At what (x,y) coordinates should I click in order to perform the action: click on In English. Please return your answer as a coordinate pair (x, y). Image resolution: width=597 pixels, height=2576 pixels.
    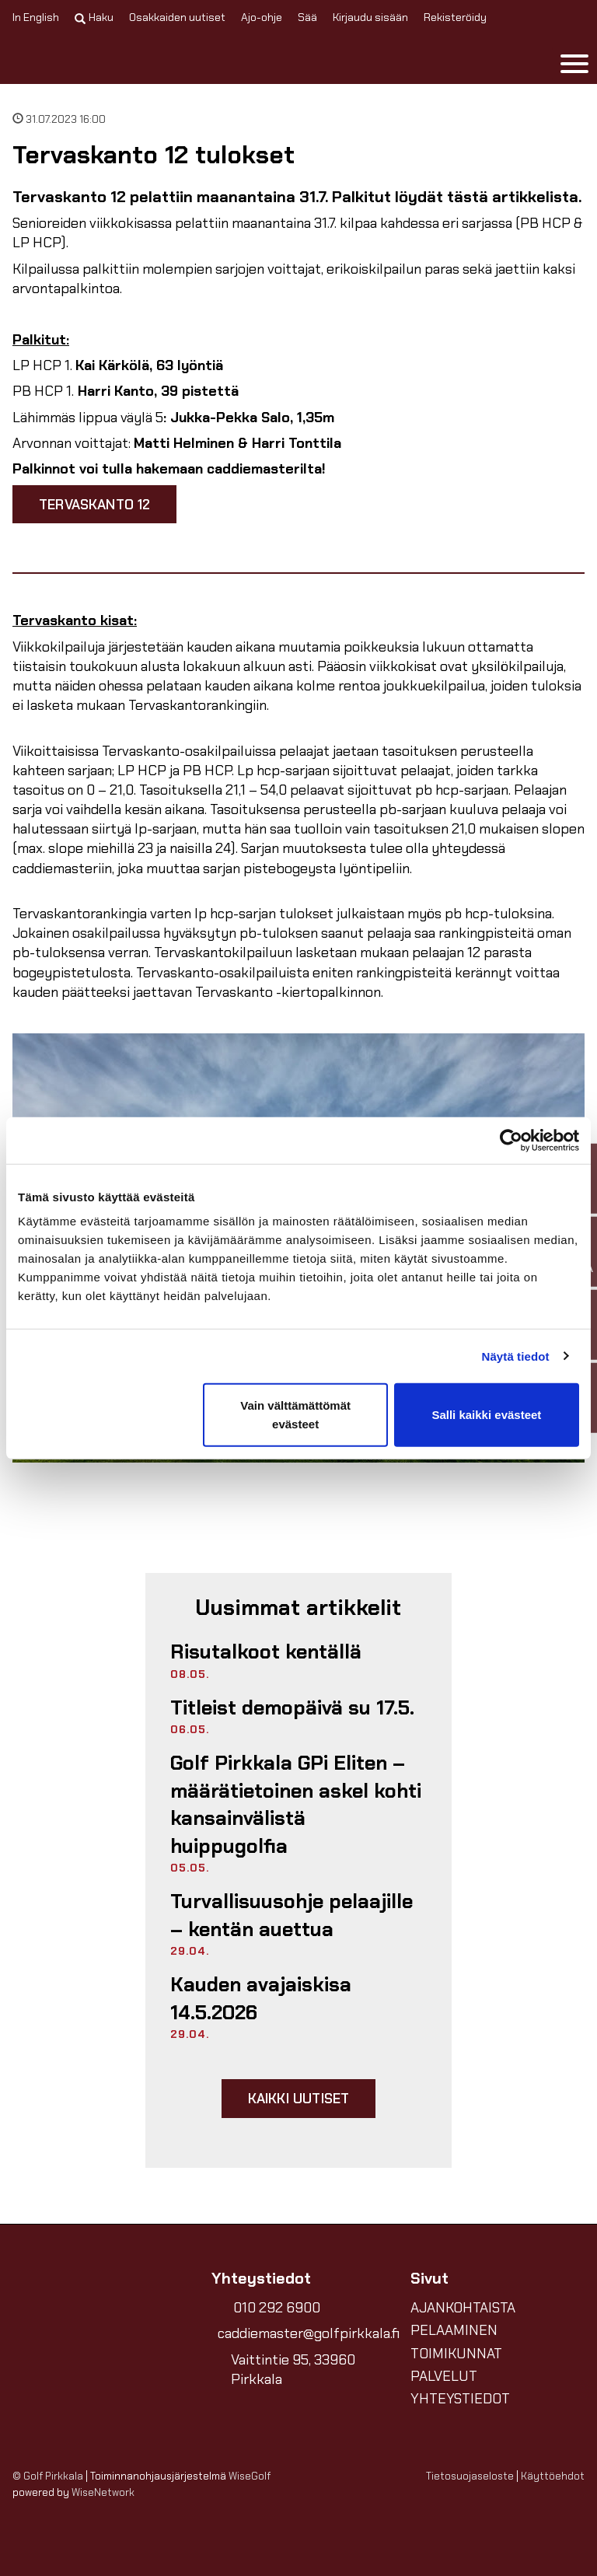
    Looking at the image, I should click on (35, 17).